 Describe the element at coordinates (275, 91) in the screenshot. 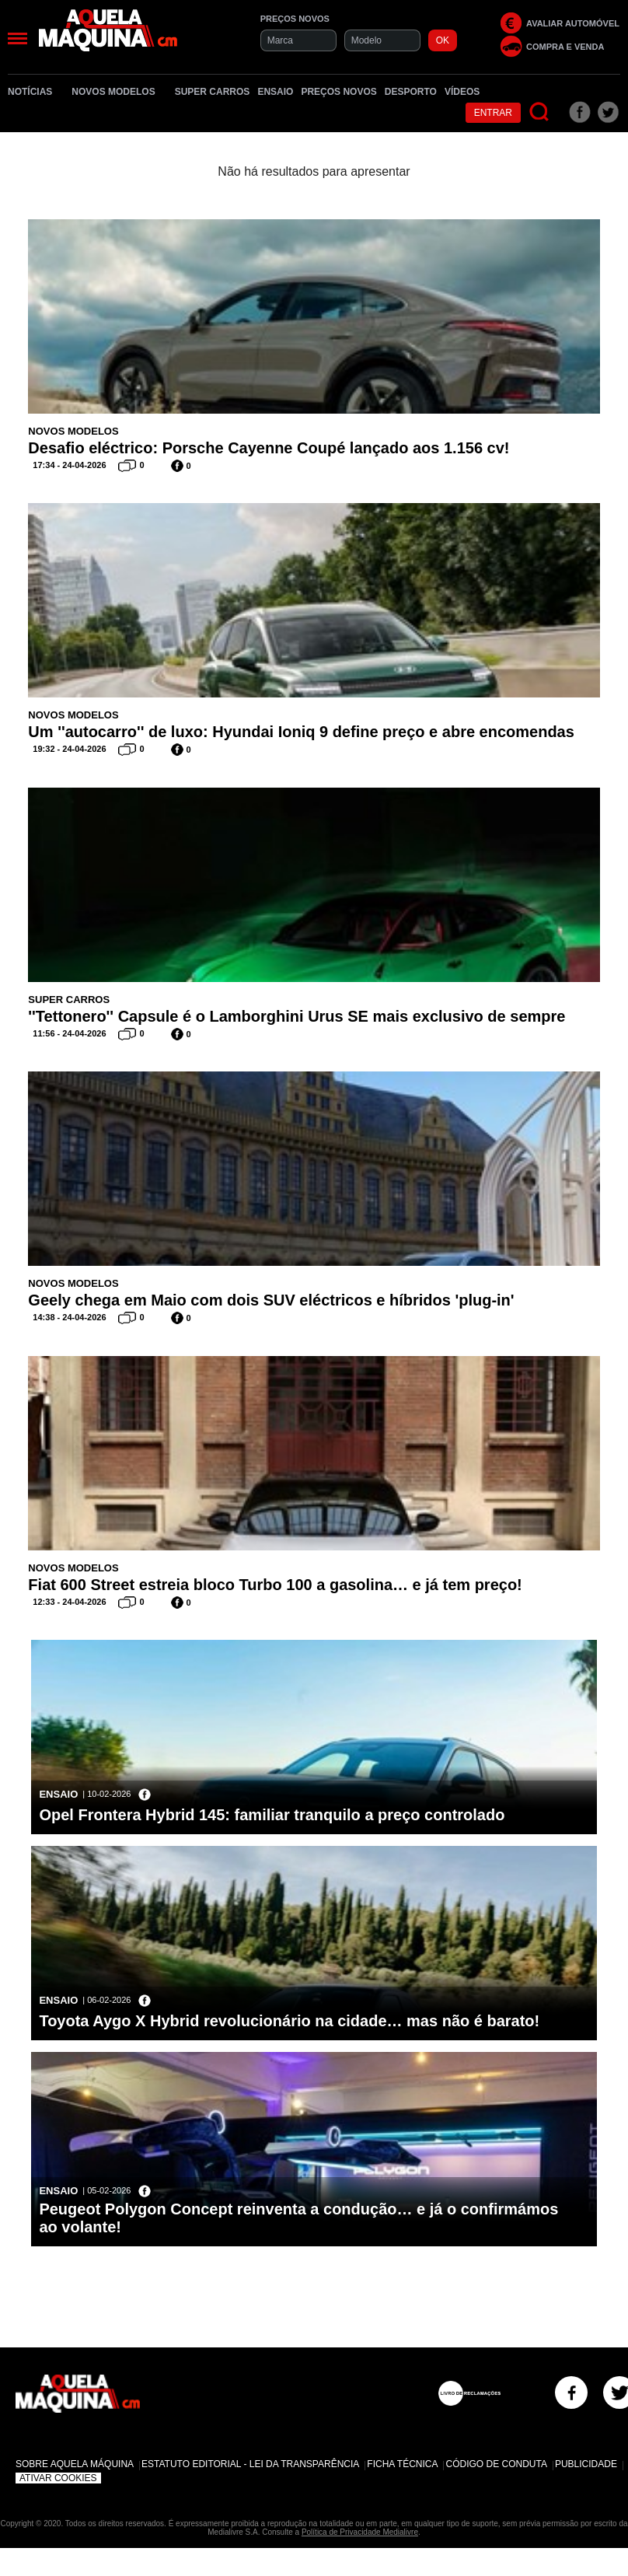

I see `Ensaio` at that location.